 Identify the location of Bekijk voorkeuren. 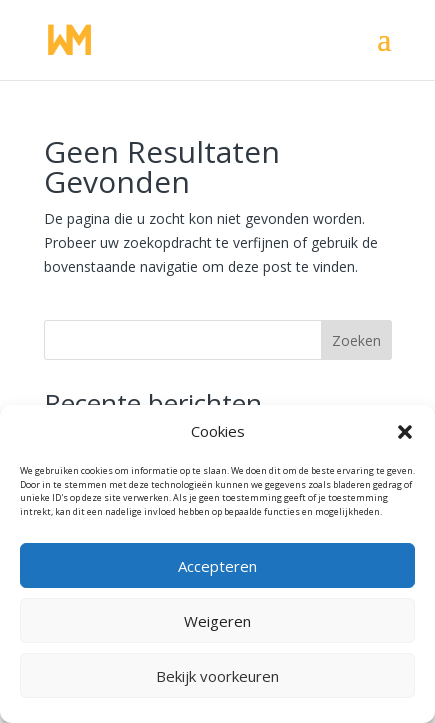
(217, 676).